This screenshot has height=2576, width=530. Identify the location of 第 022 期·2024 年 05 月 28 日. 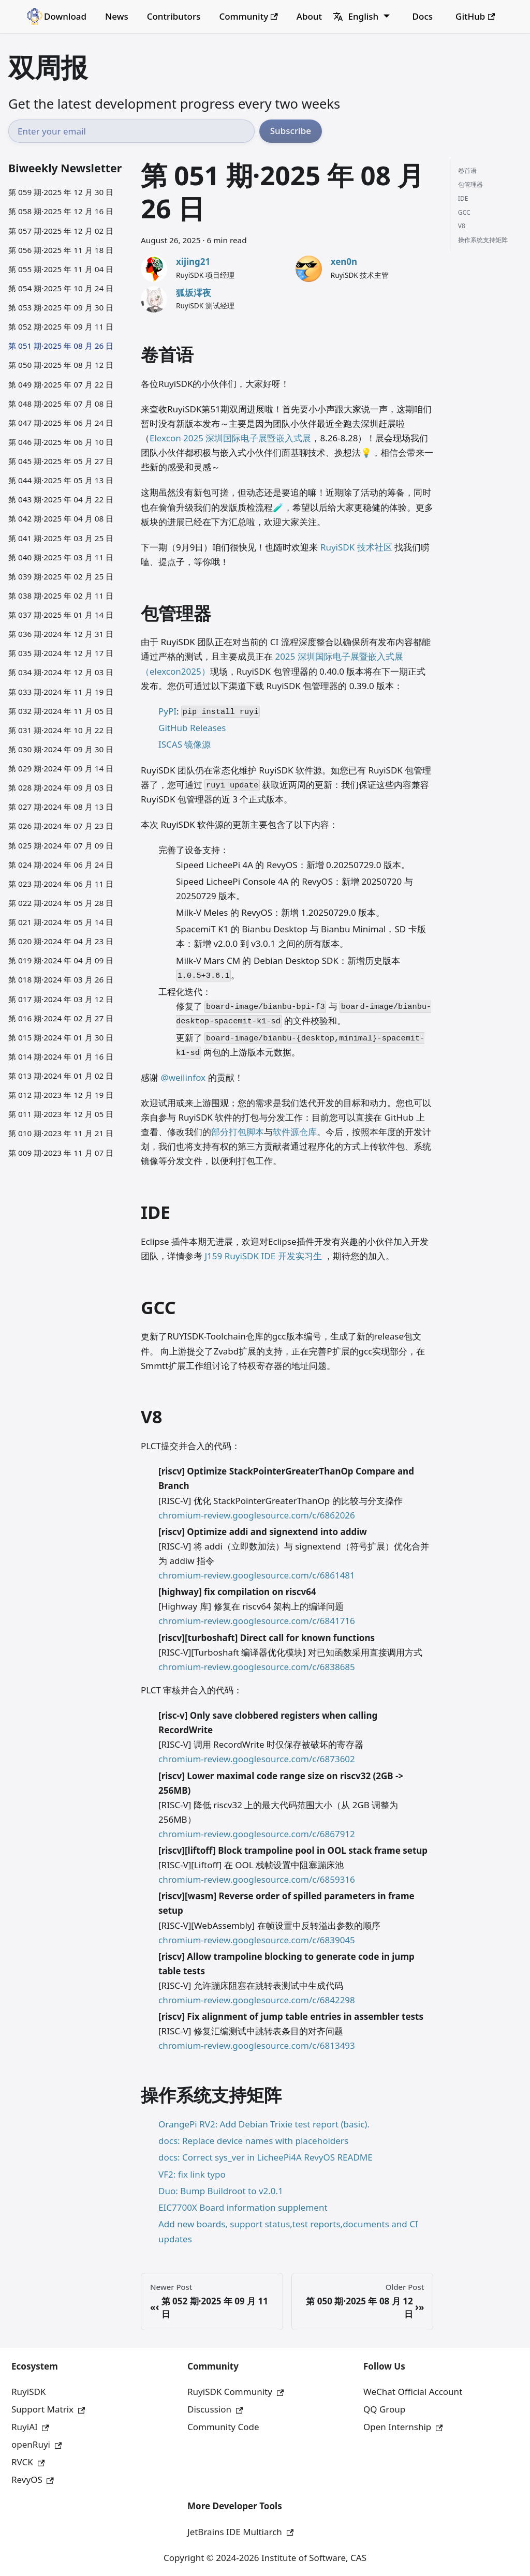
(60, 903).